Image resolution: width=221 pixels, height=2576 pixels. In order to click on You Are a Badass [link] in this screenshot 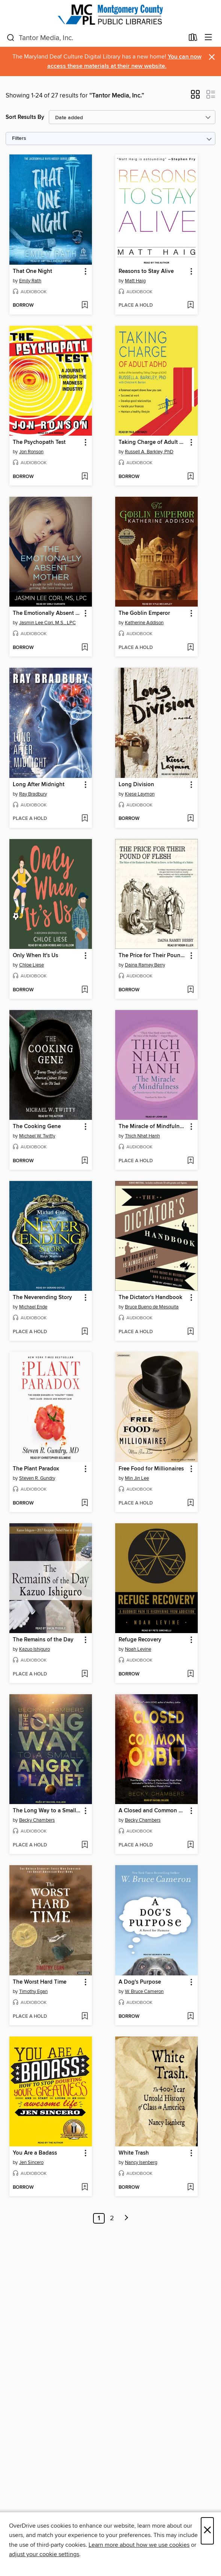, I will do `click(35, 2153)`.